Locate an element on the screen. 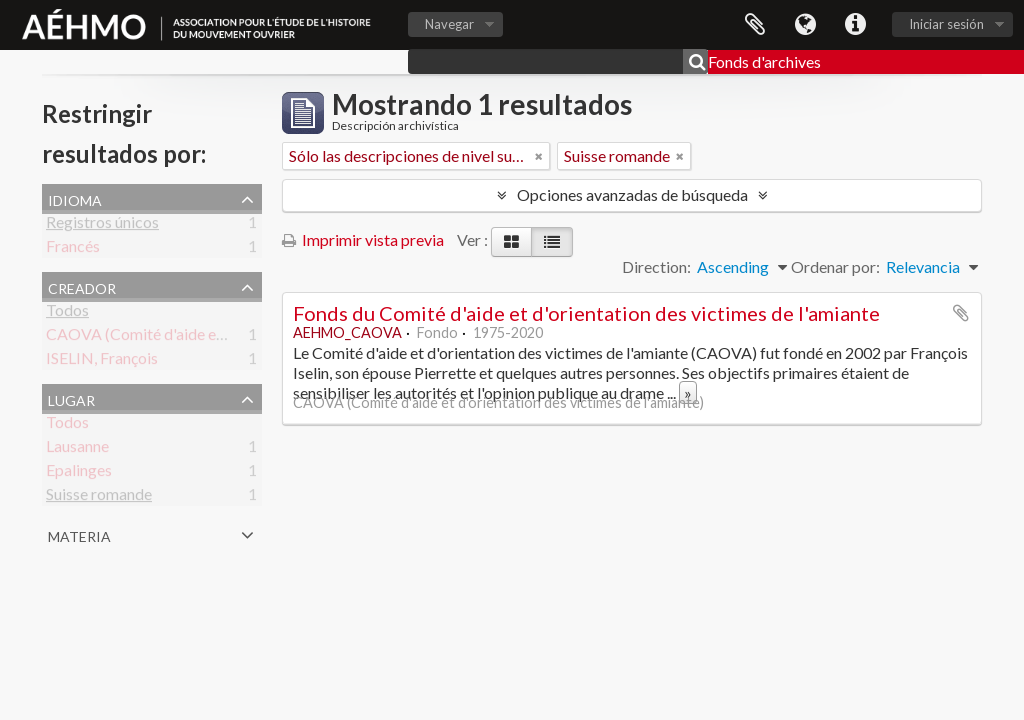  Materia is located at coordinates (79, 534).